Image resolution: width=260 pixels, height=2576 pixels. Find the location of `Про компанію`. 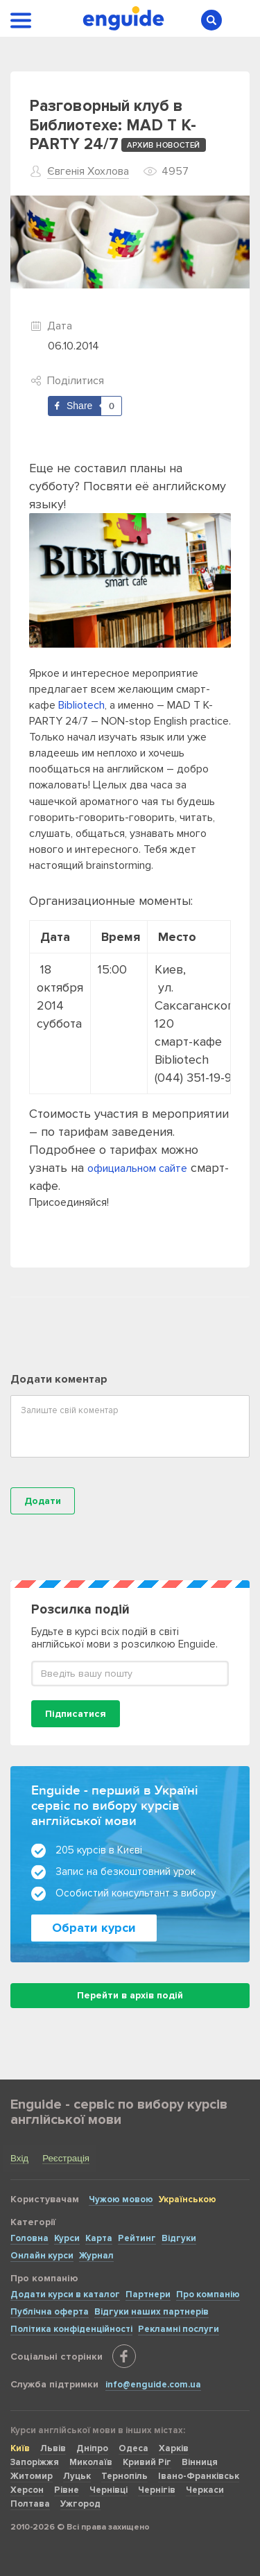

Про компанію is located at coordinates (208, 2294).